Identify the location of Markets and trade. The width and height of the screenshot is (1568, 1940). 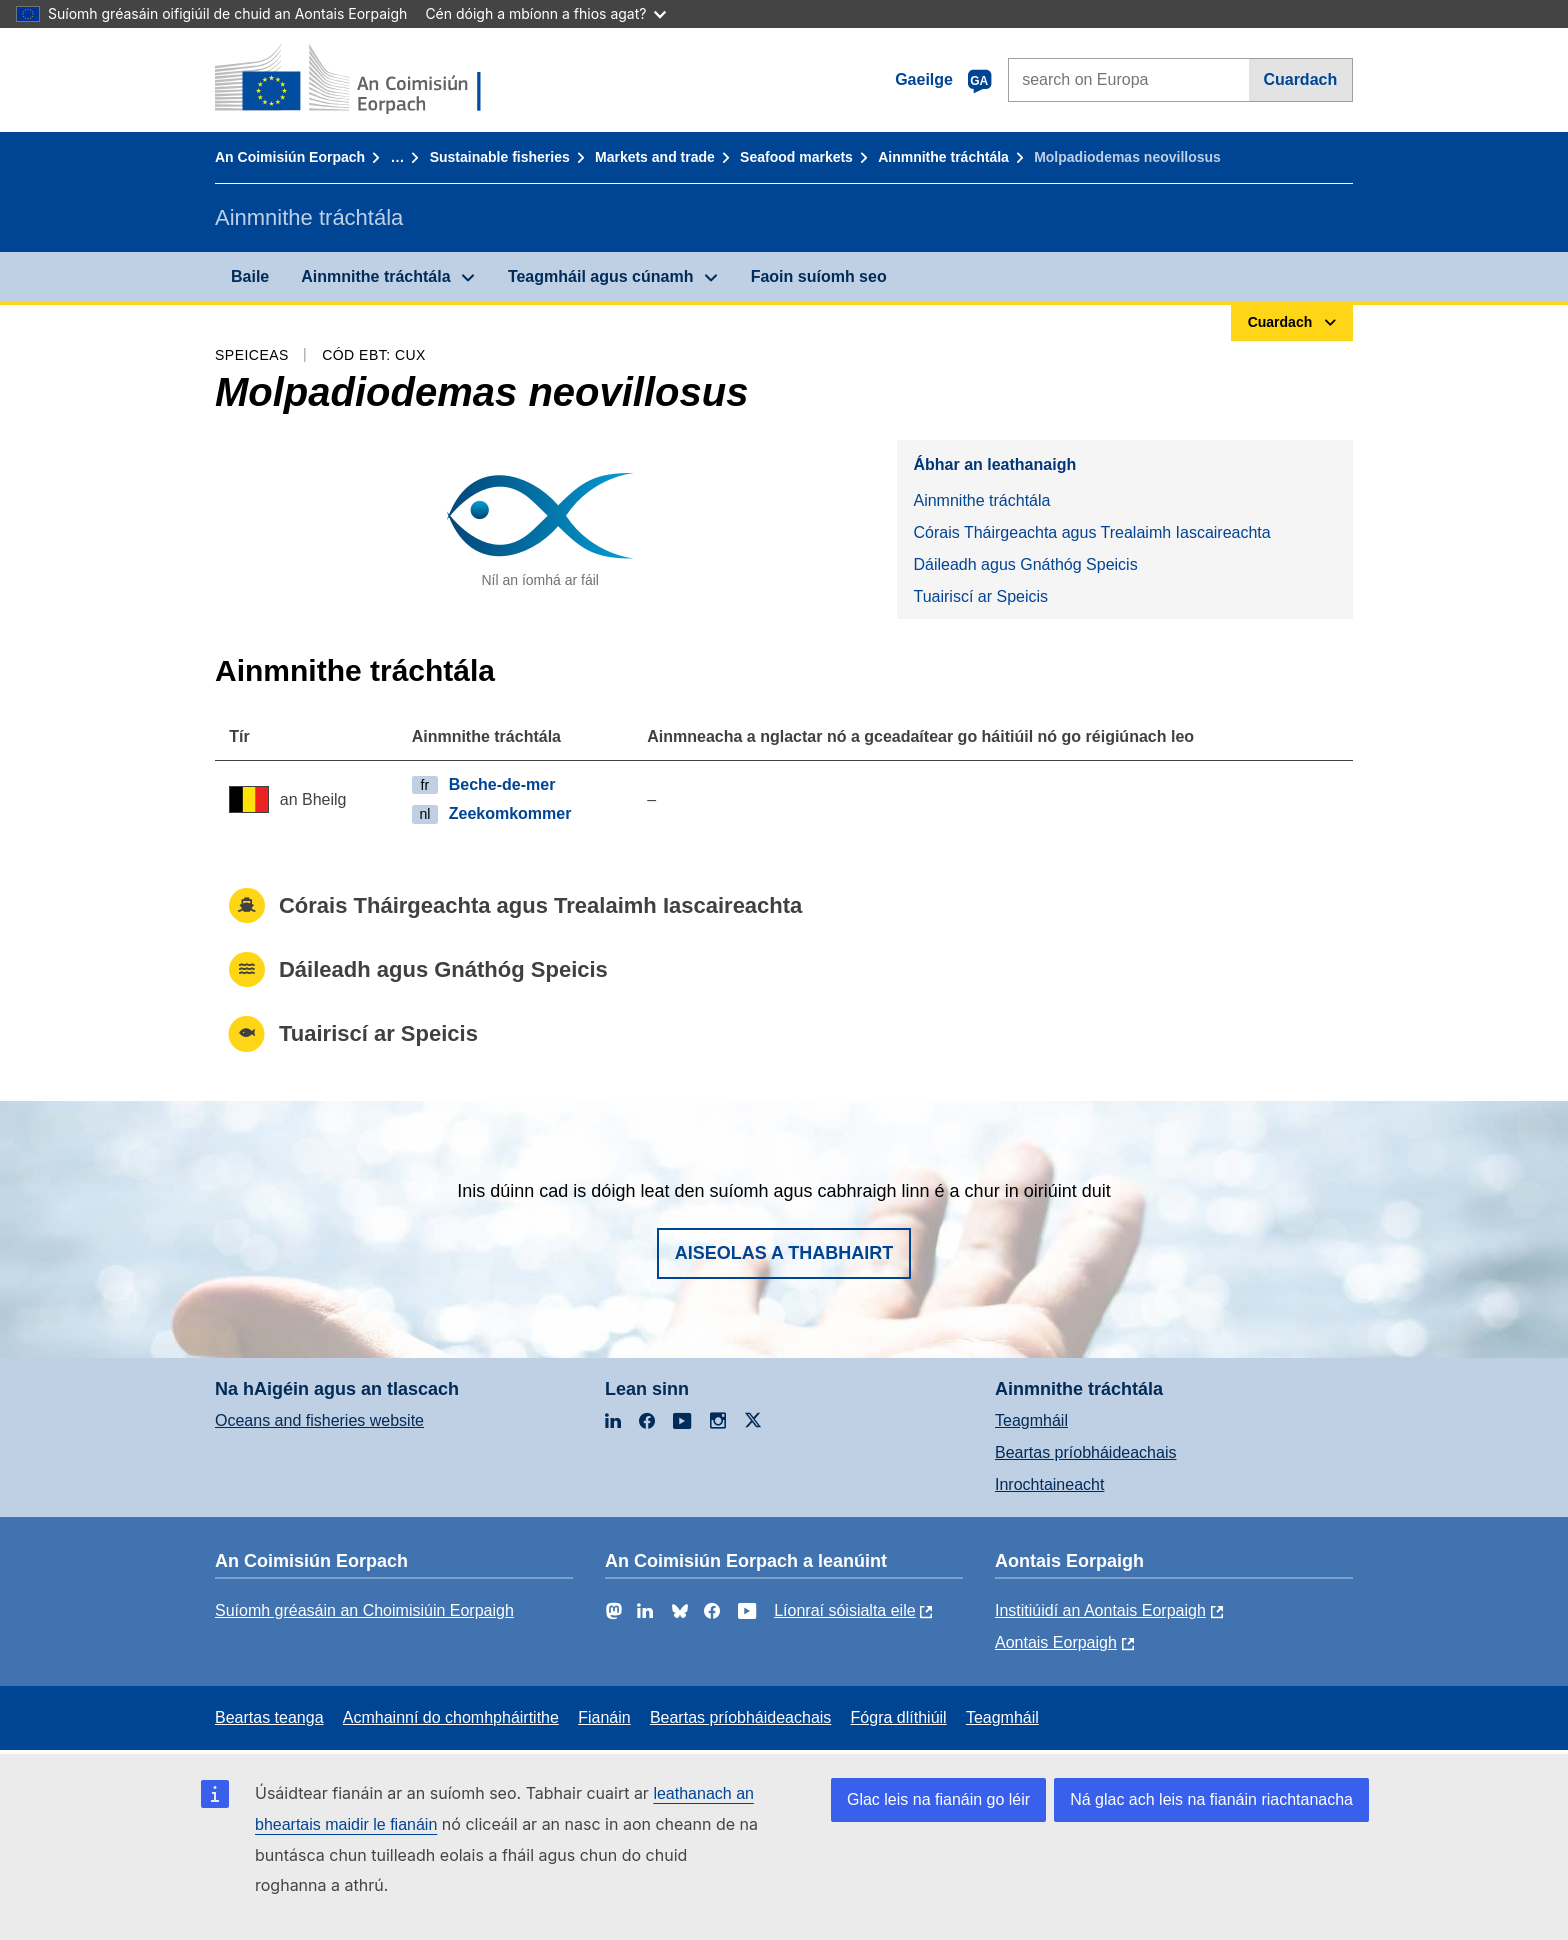
(655, 157).